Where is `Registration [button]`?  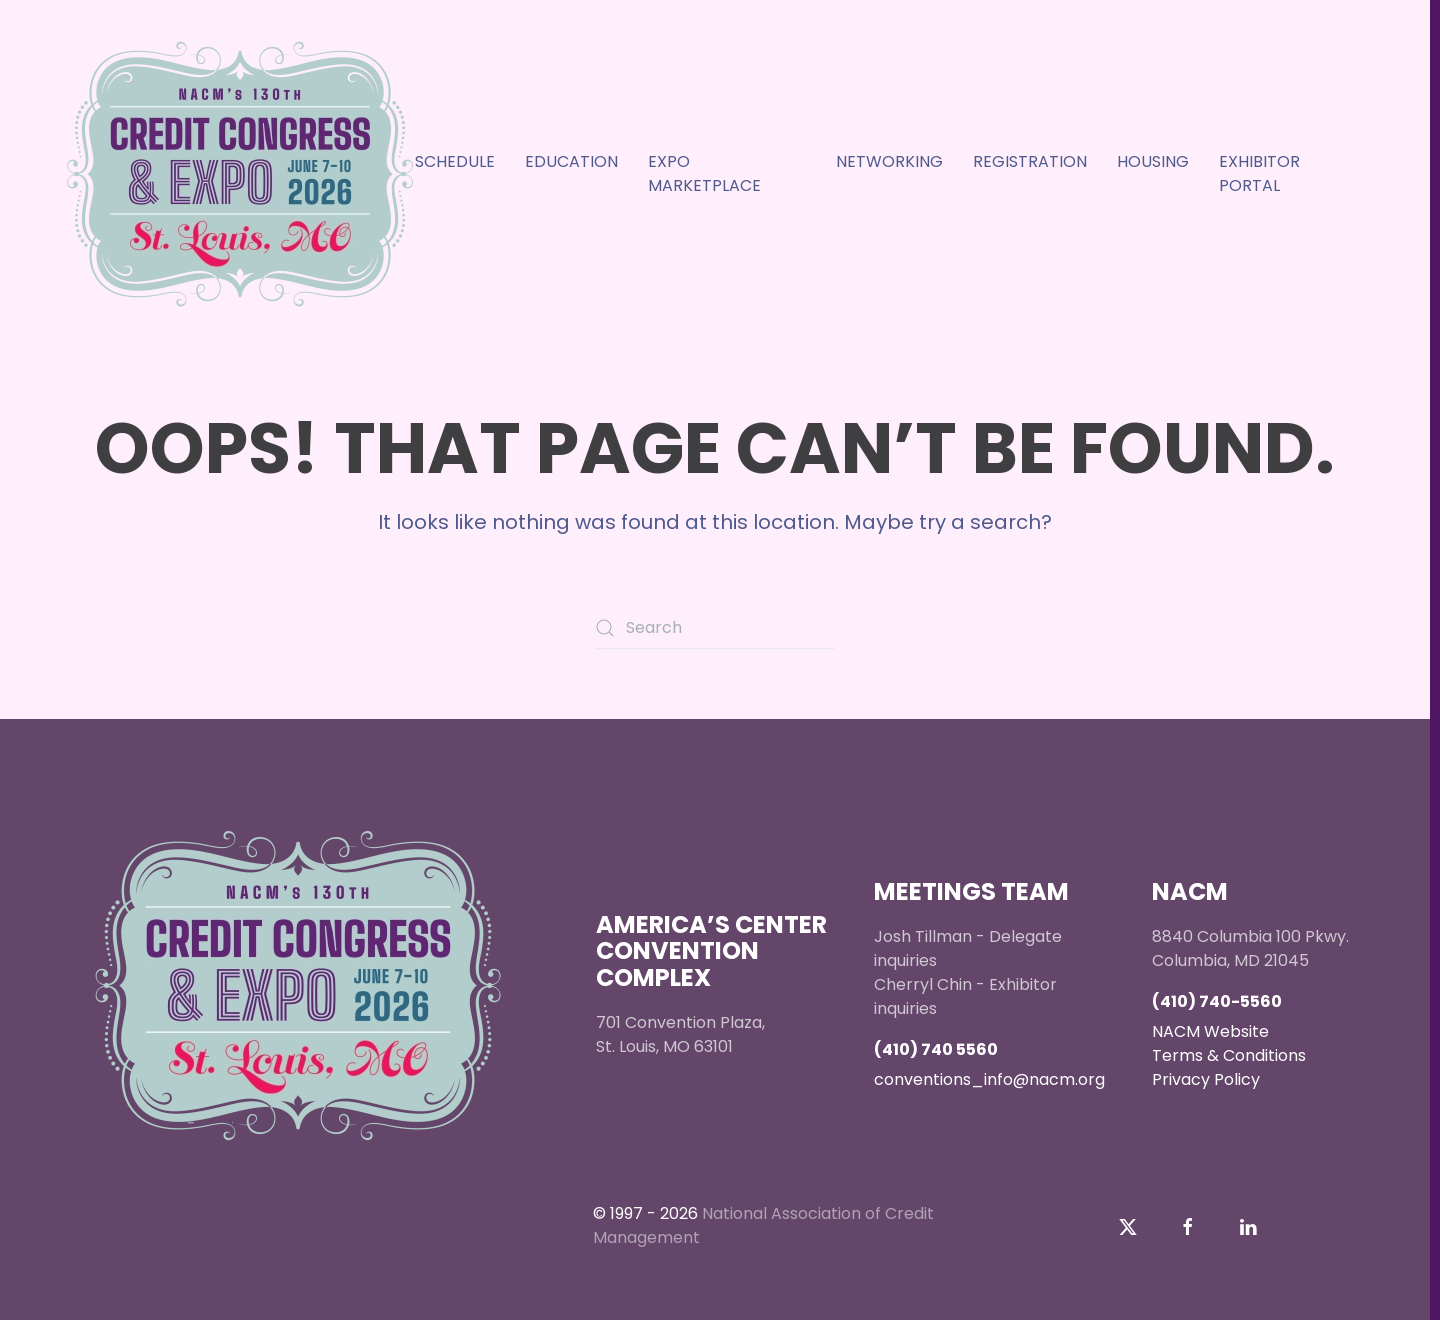
Registration [button] is located at coordinates (1030, 161).